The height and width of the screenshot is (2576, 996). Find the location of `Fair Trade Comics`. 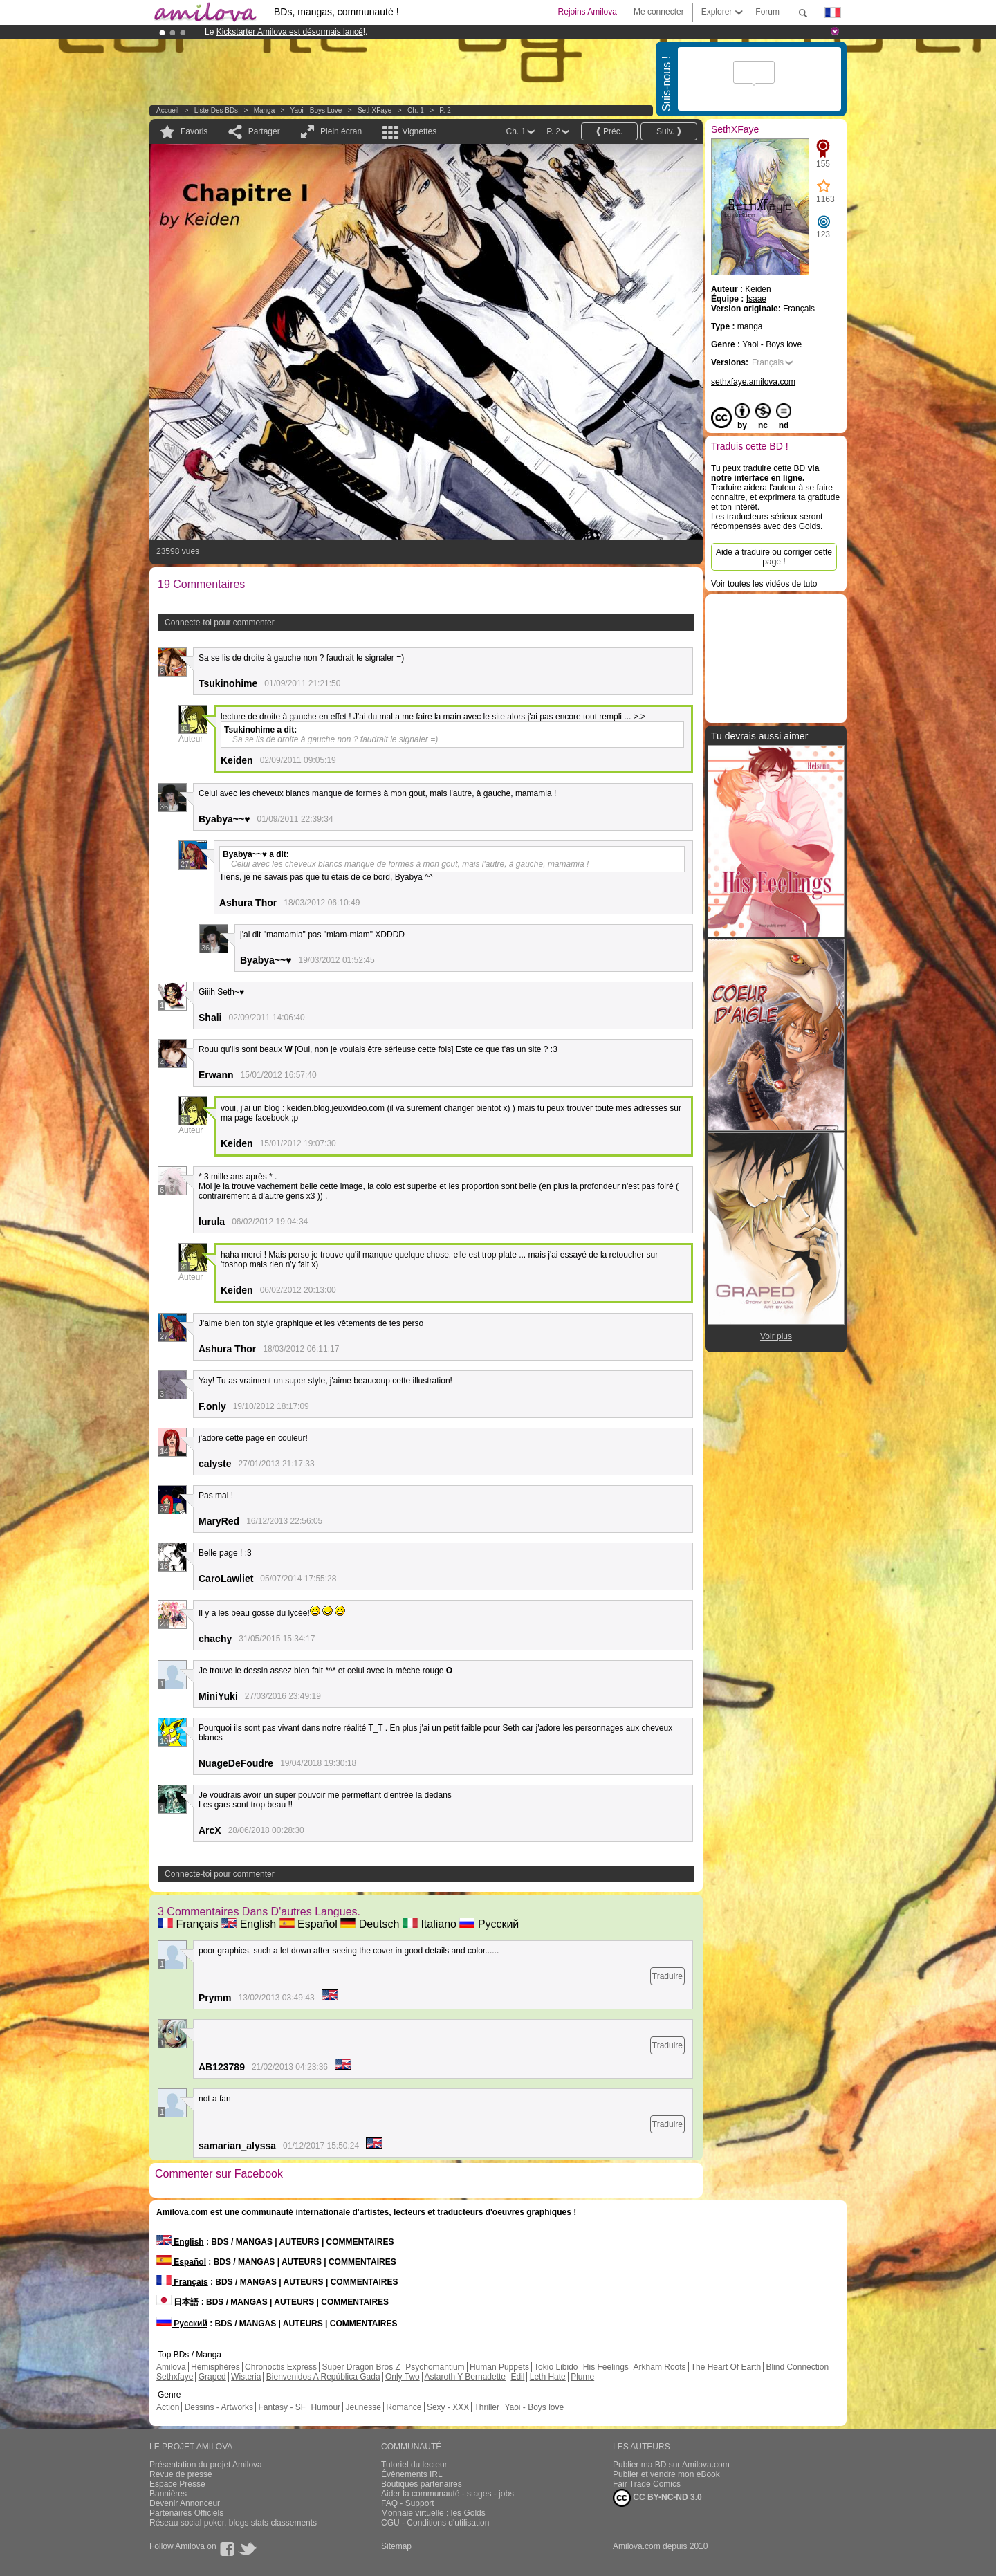

Fair Trade Comics is located at coordinates (647, 2484).